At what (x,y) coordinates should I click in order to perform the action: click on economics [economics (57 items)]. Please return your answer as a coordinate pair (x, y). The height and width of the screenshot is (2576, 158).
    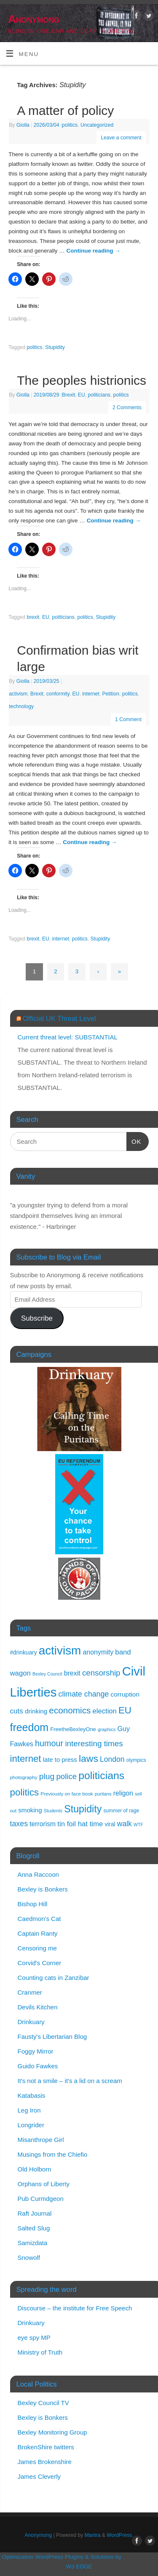
    Looking at the image, I should click on (70, 1710).